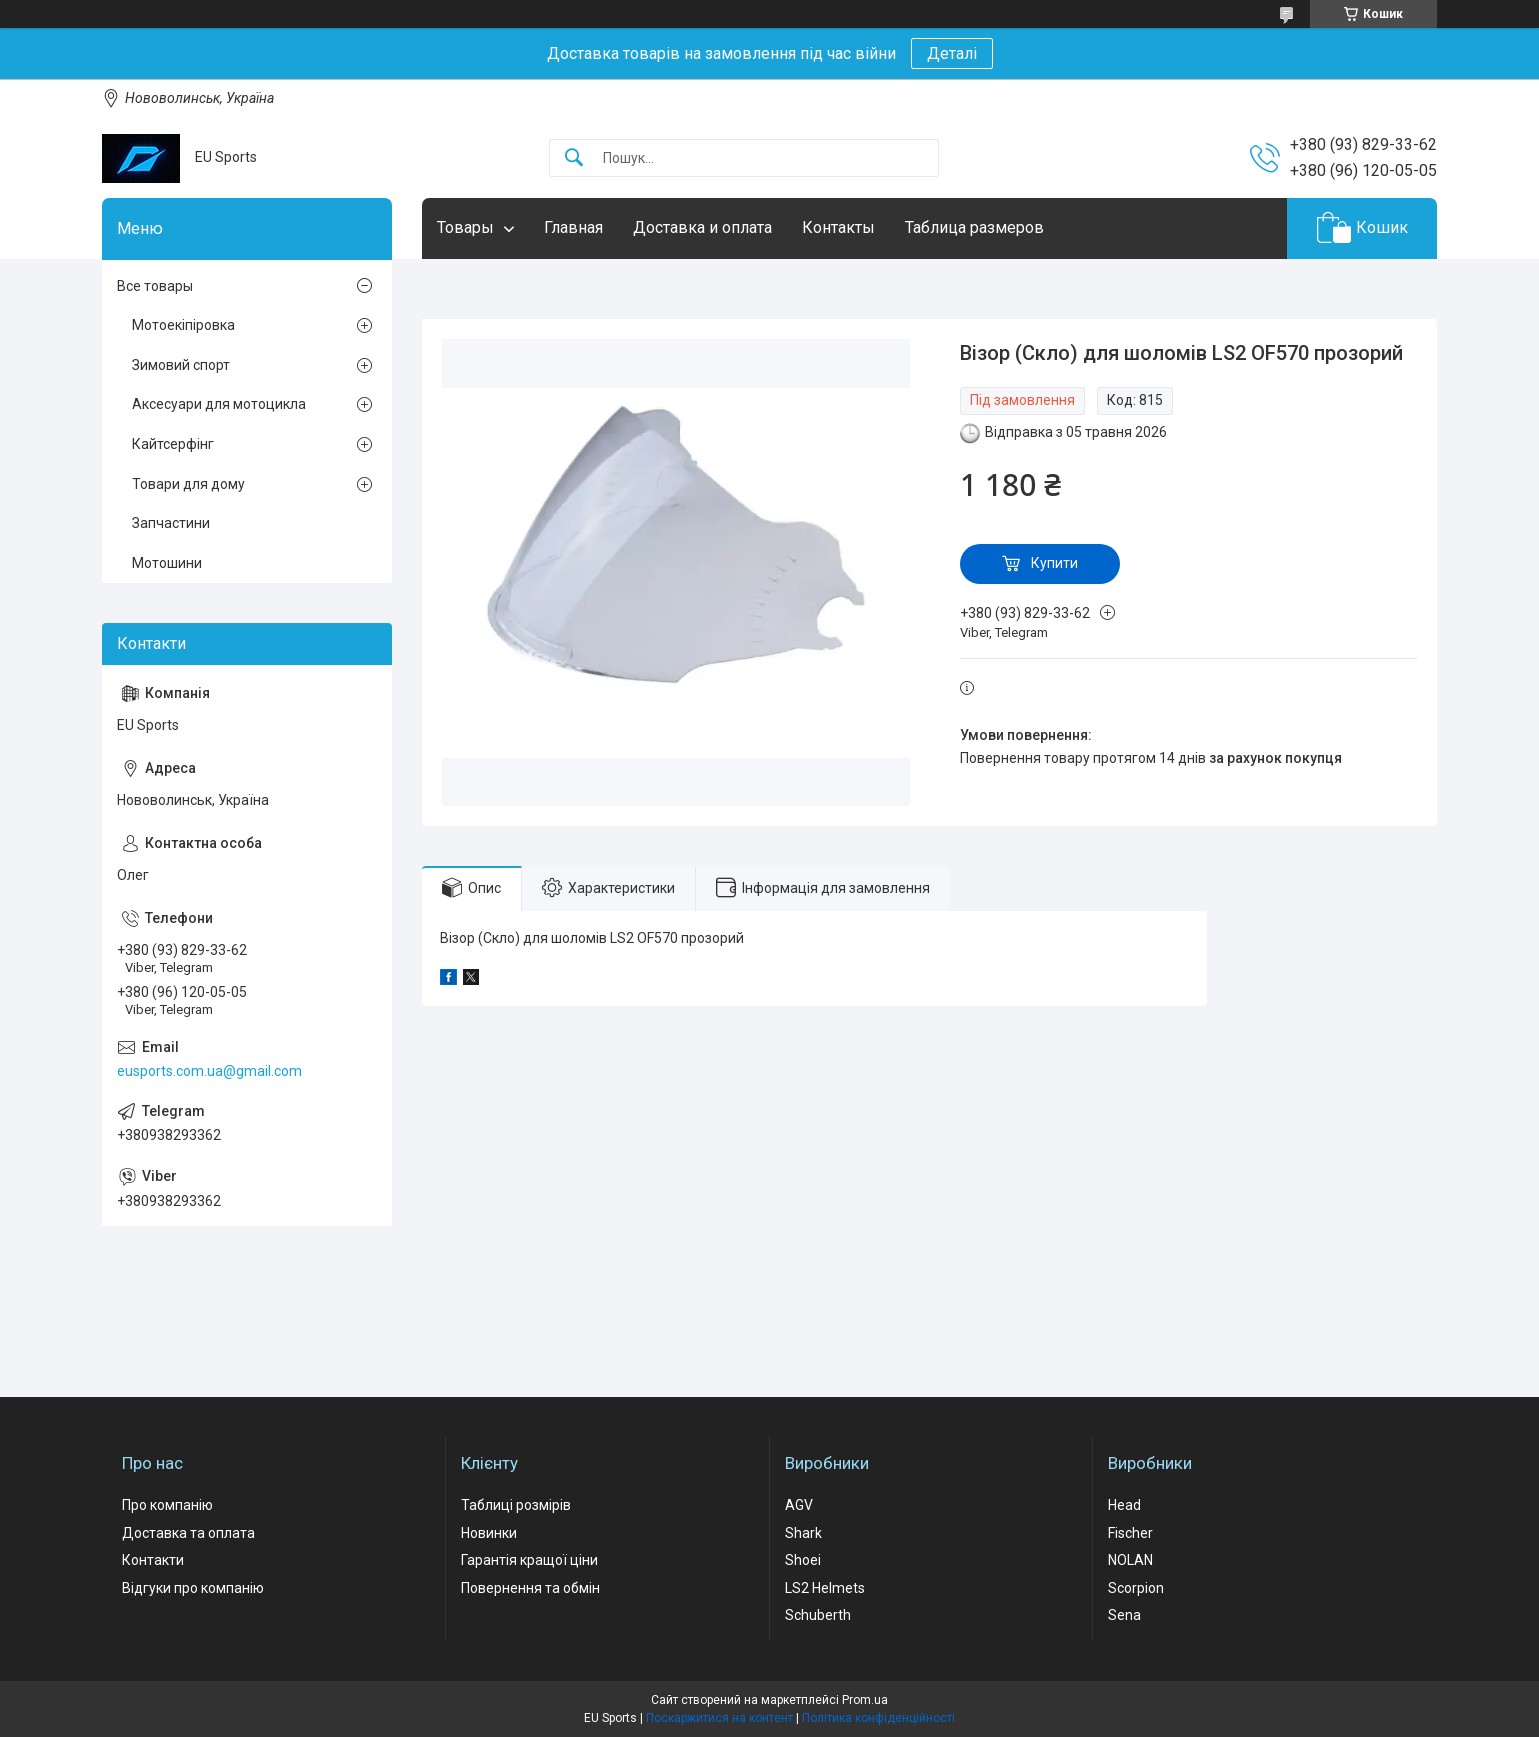 This screenshot has height=1737, width=1539. I want to click on [Шукати], so click(574, 158).